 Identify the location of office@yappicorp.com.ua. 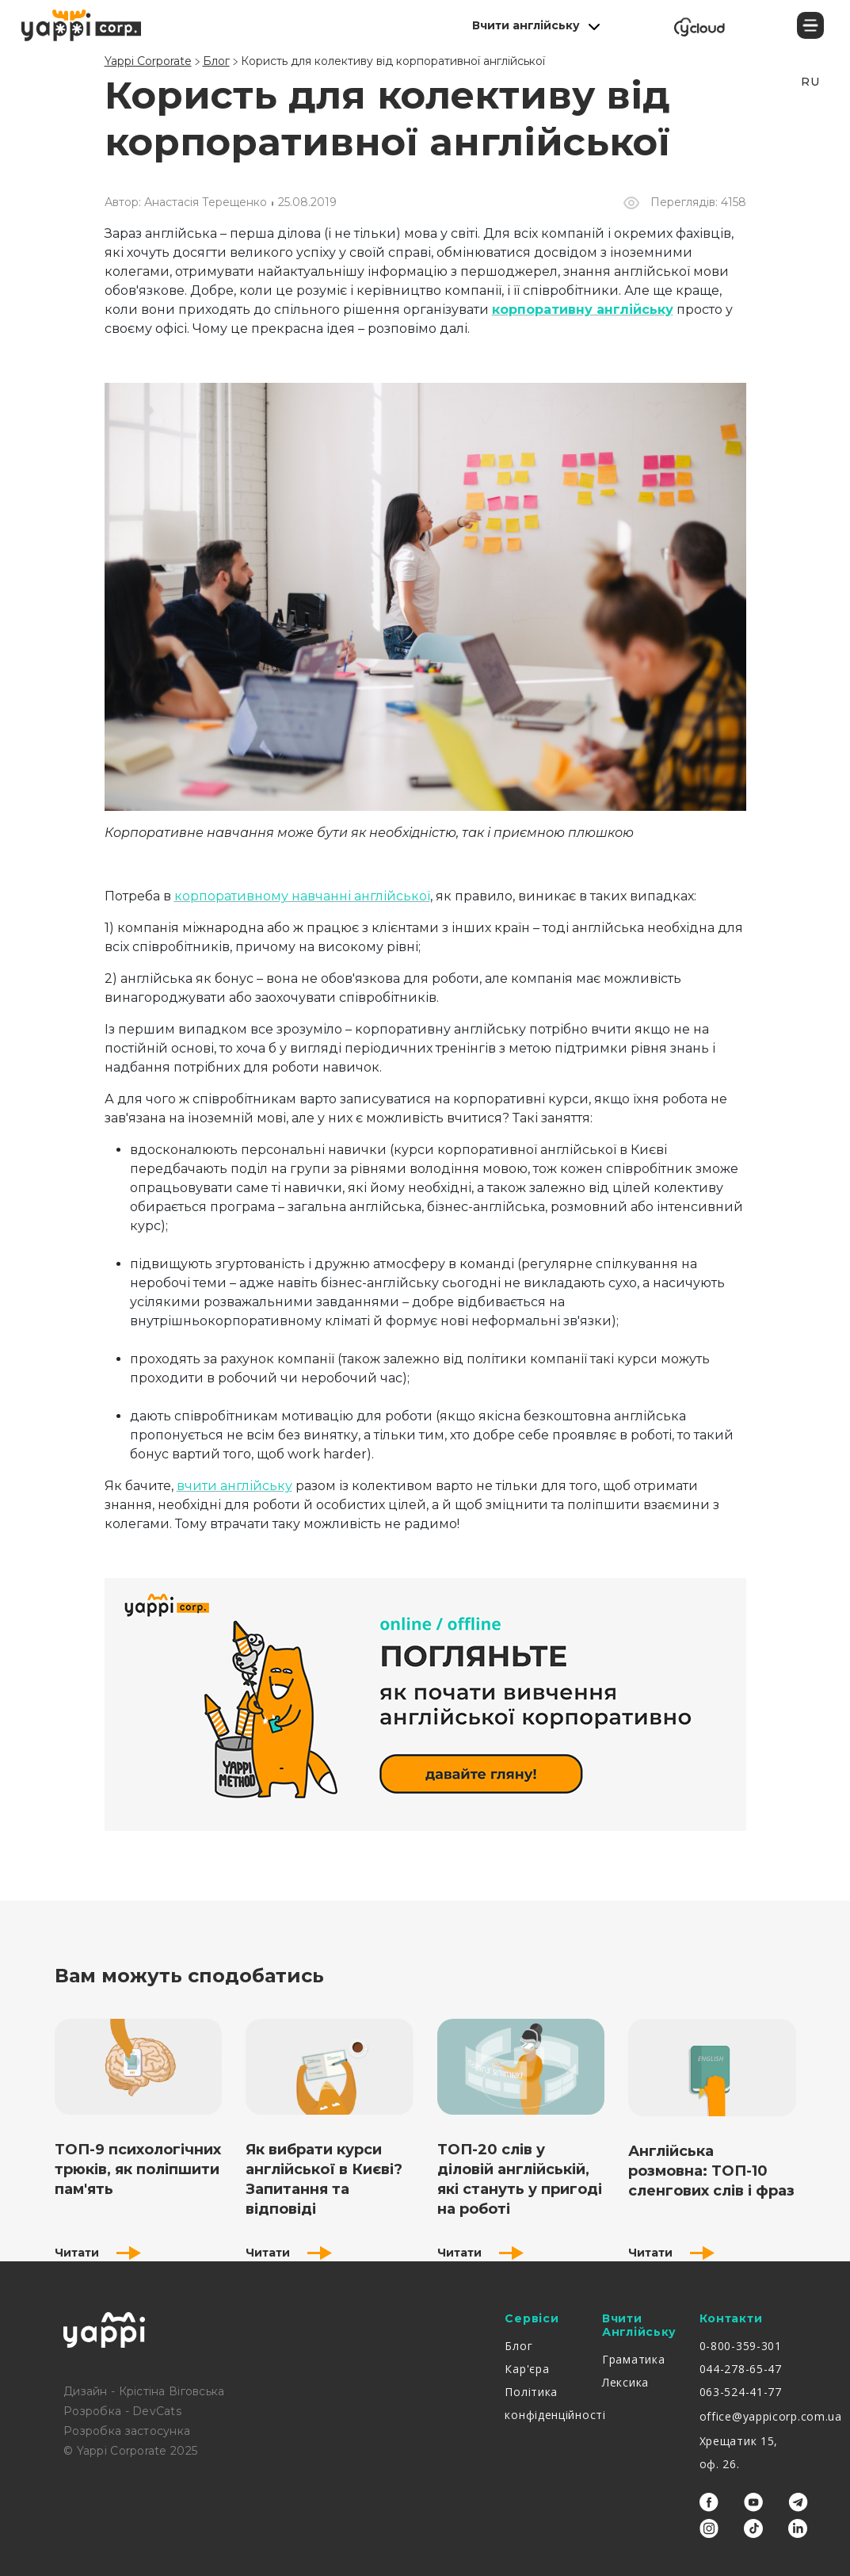
(770, 2416).